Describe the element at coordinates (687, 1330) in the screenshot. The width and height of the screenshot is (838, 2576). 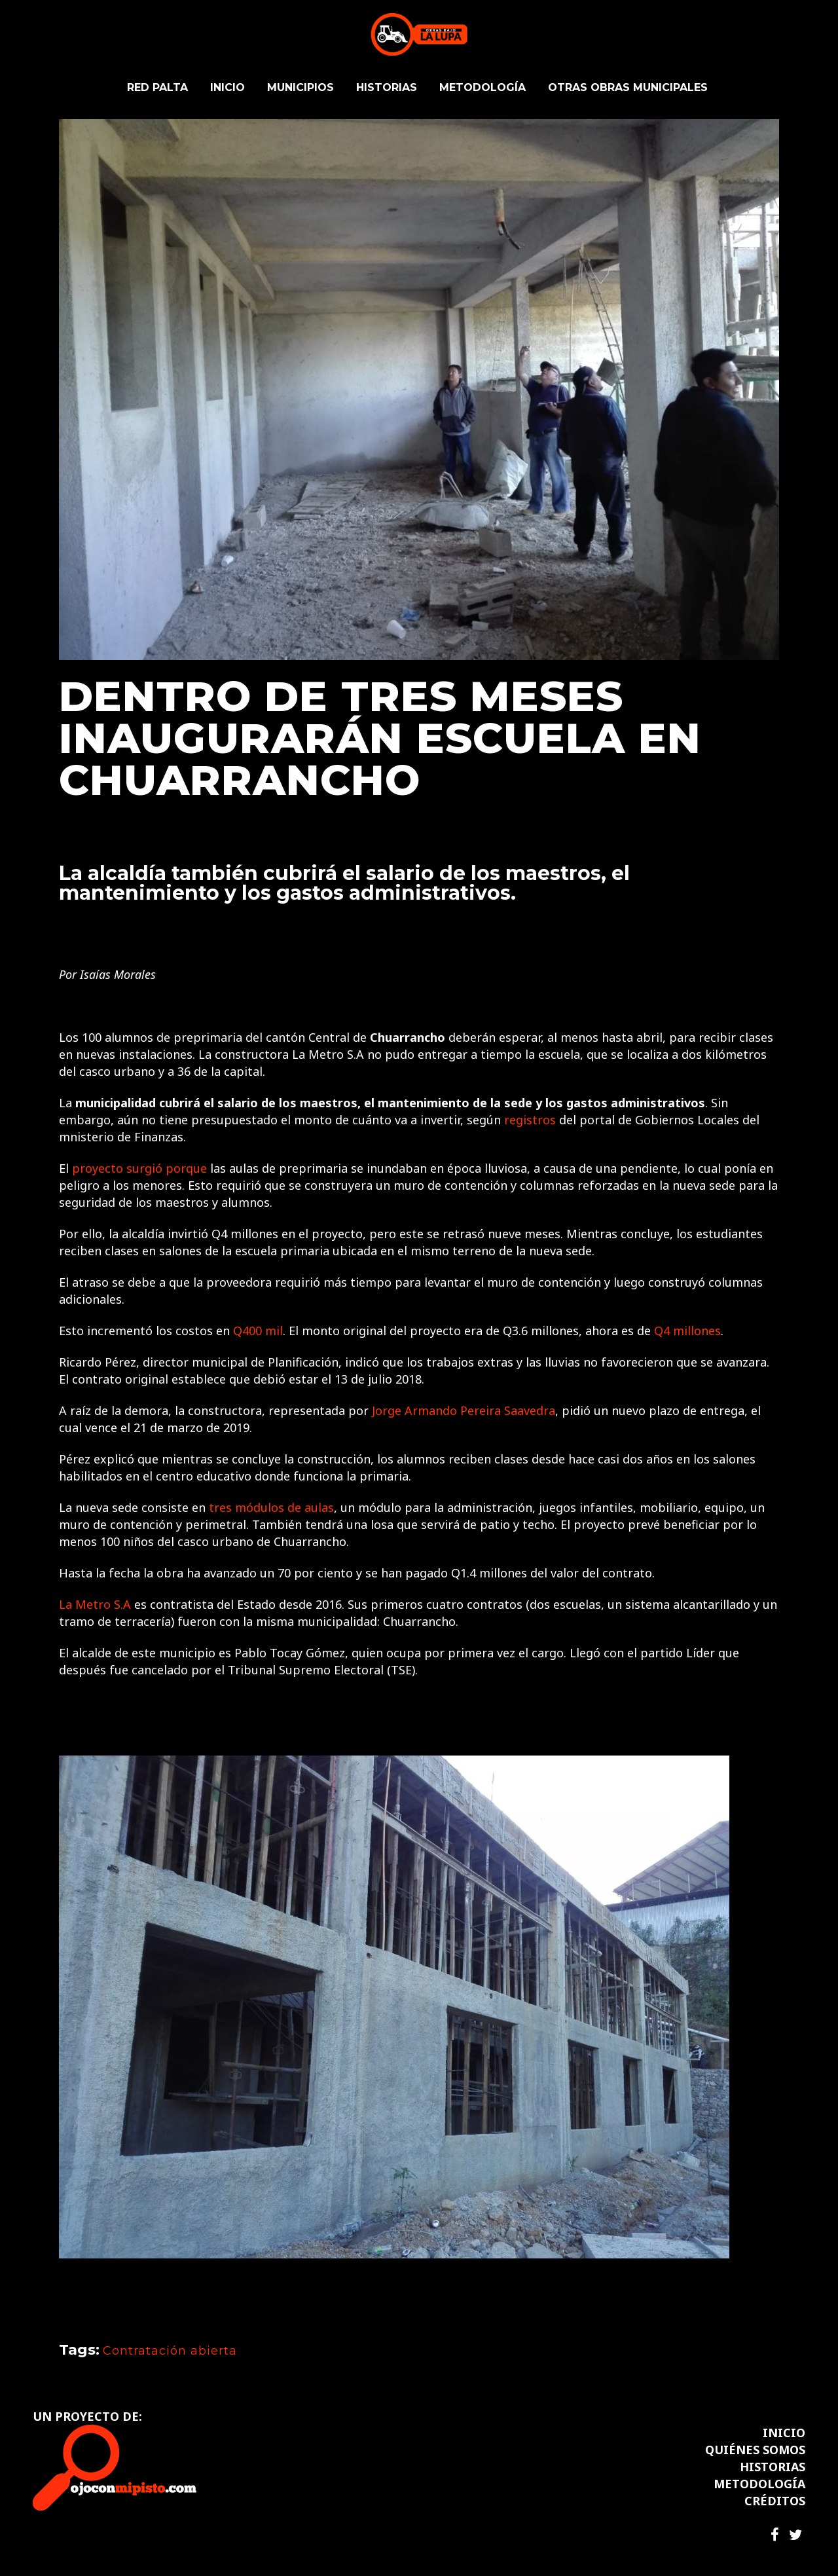
I see `Q4 millones` at that location.